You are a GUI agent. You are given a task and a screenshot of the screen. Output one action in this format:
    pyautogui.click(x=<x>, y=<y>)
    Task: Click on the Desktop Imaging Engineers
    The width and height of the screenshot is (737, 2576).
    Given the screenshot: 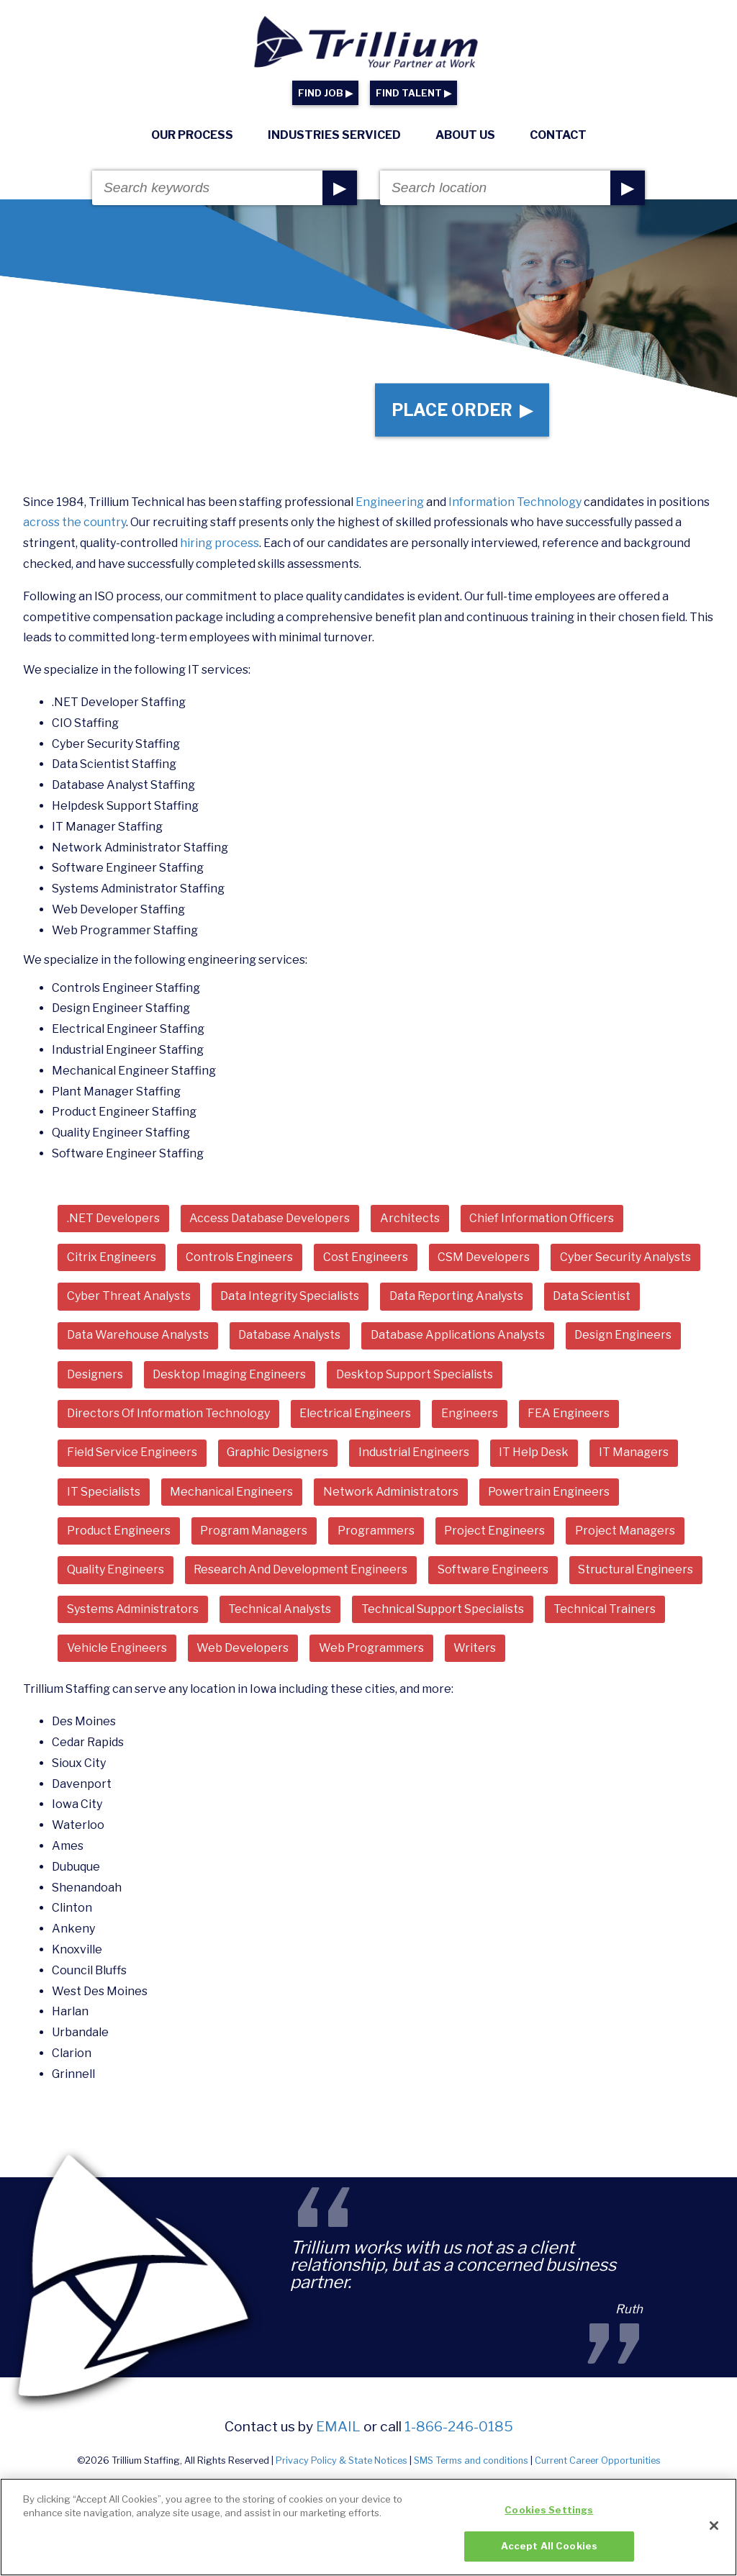 What is the action you would take?
    pyautogui.click(x=229, y=1376)
    